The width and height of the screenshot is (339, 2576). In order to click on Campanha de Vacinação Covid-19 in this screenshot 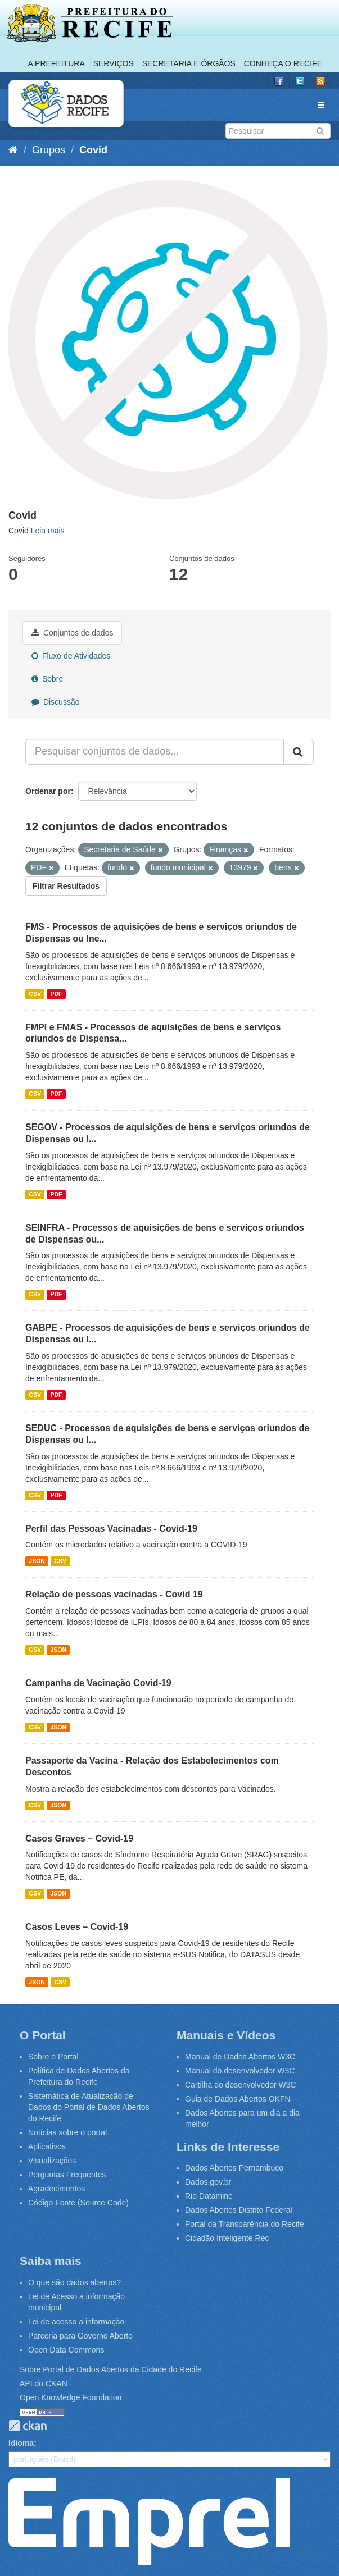, I will do `click(98, 1683)`.